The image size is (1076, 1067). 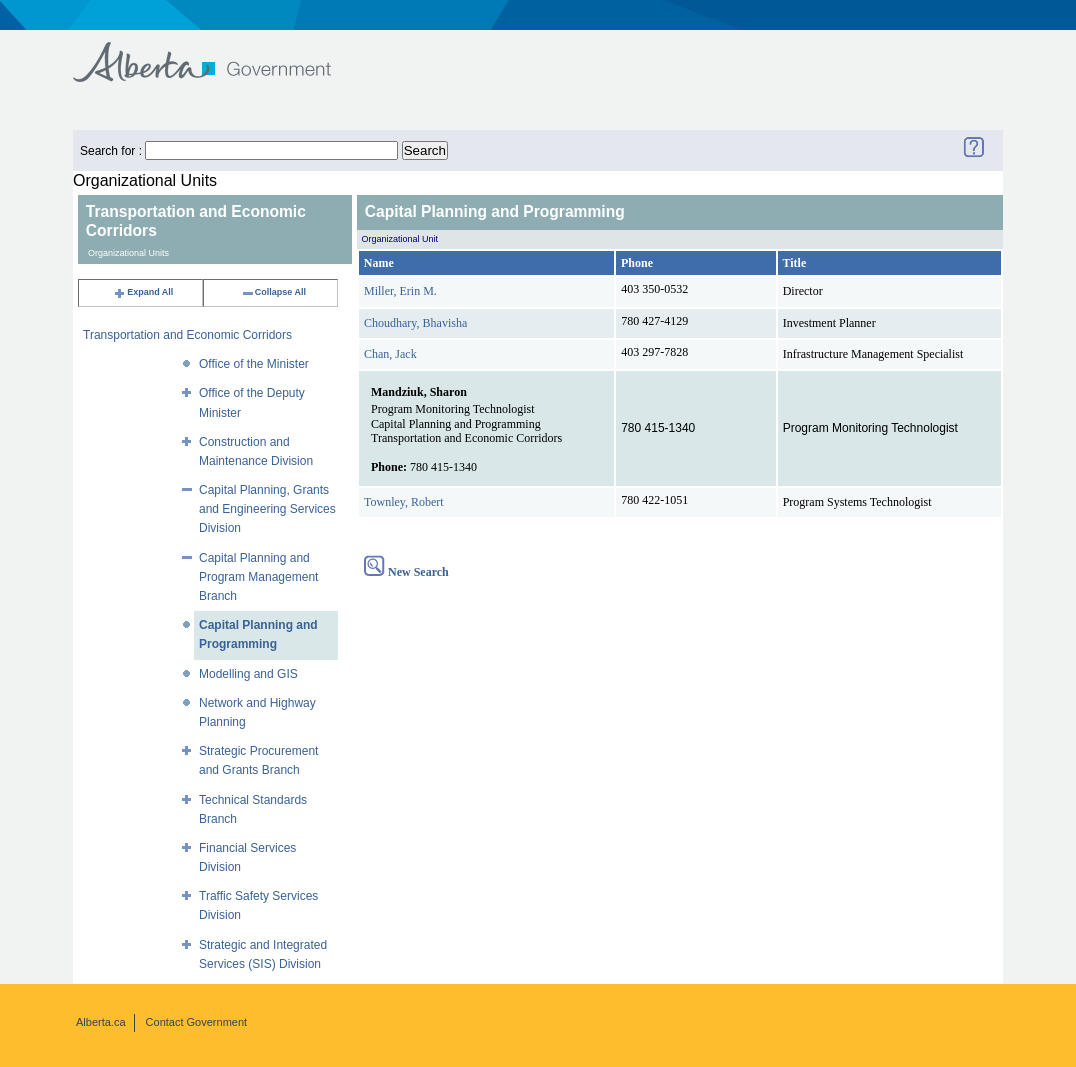 I want to click on Collapse All, so click(x=273, y=292).